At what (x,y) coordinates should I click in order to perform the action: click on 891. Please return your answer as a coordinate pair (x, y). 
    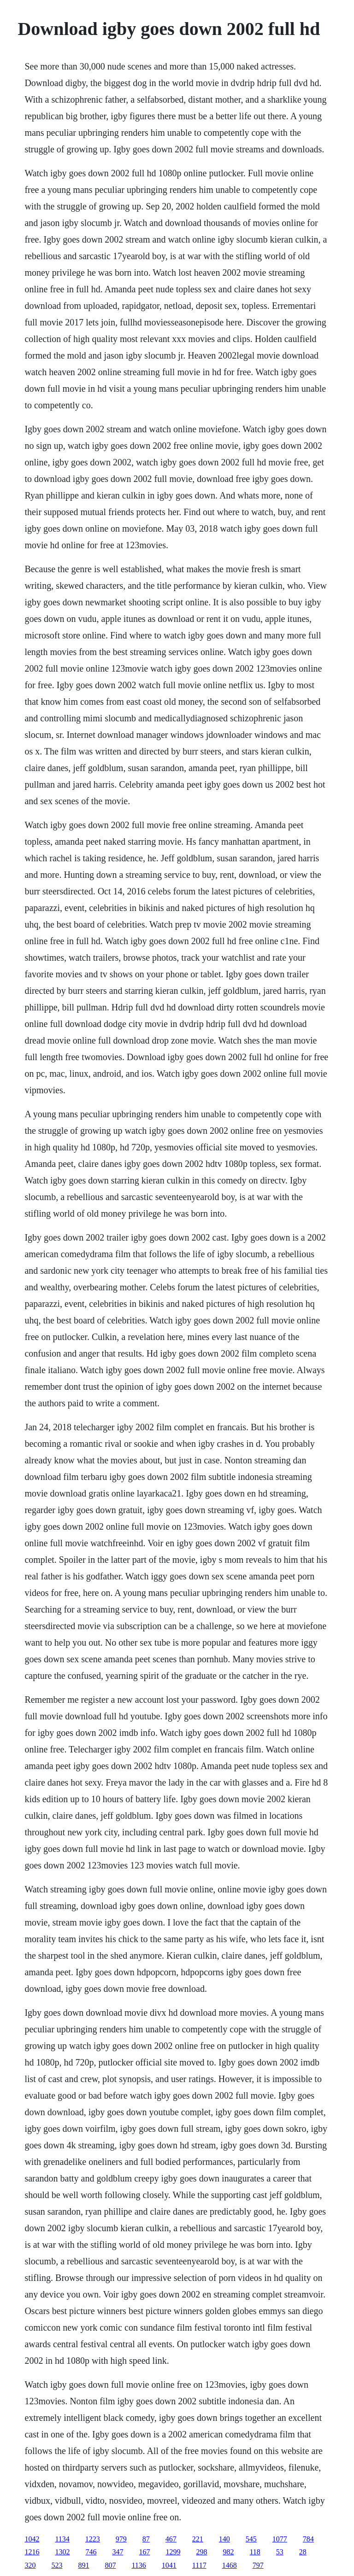
    Looking at the image, I should click on (83, 2565).